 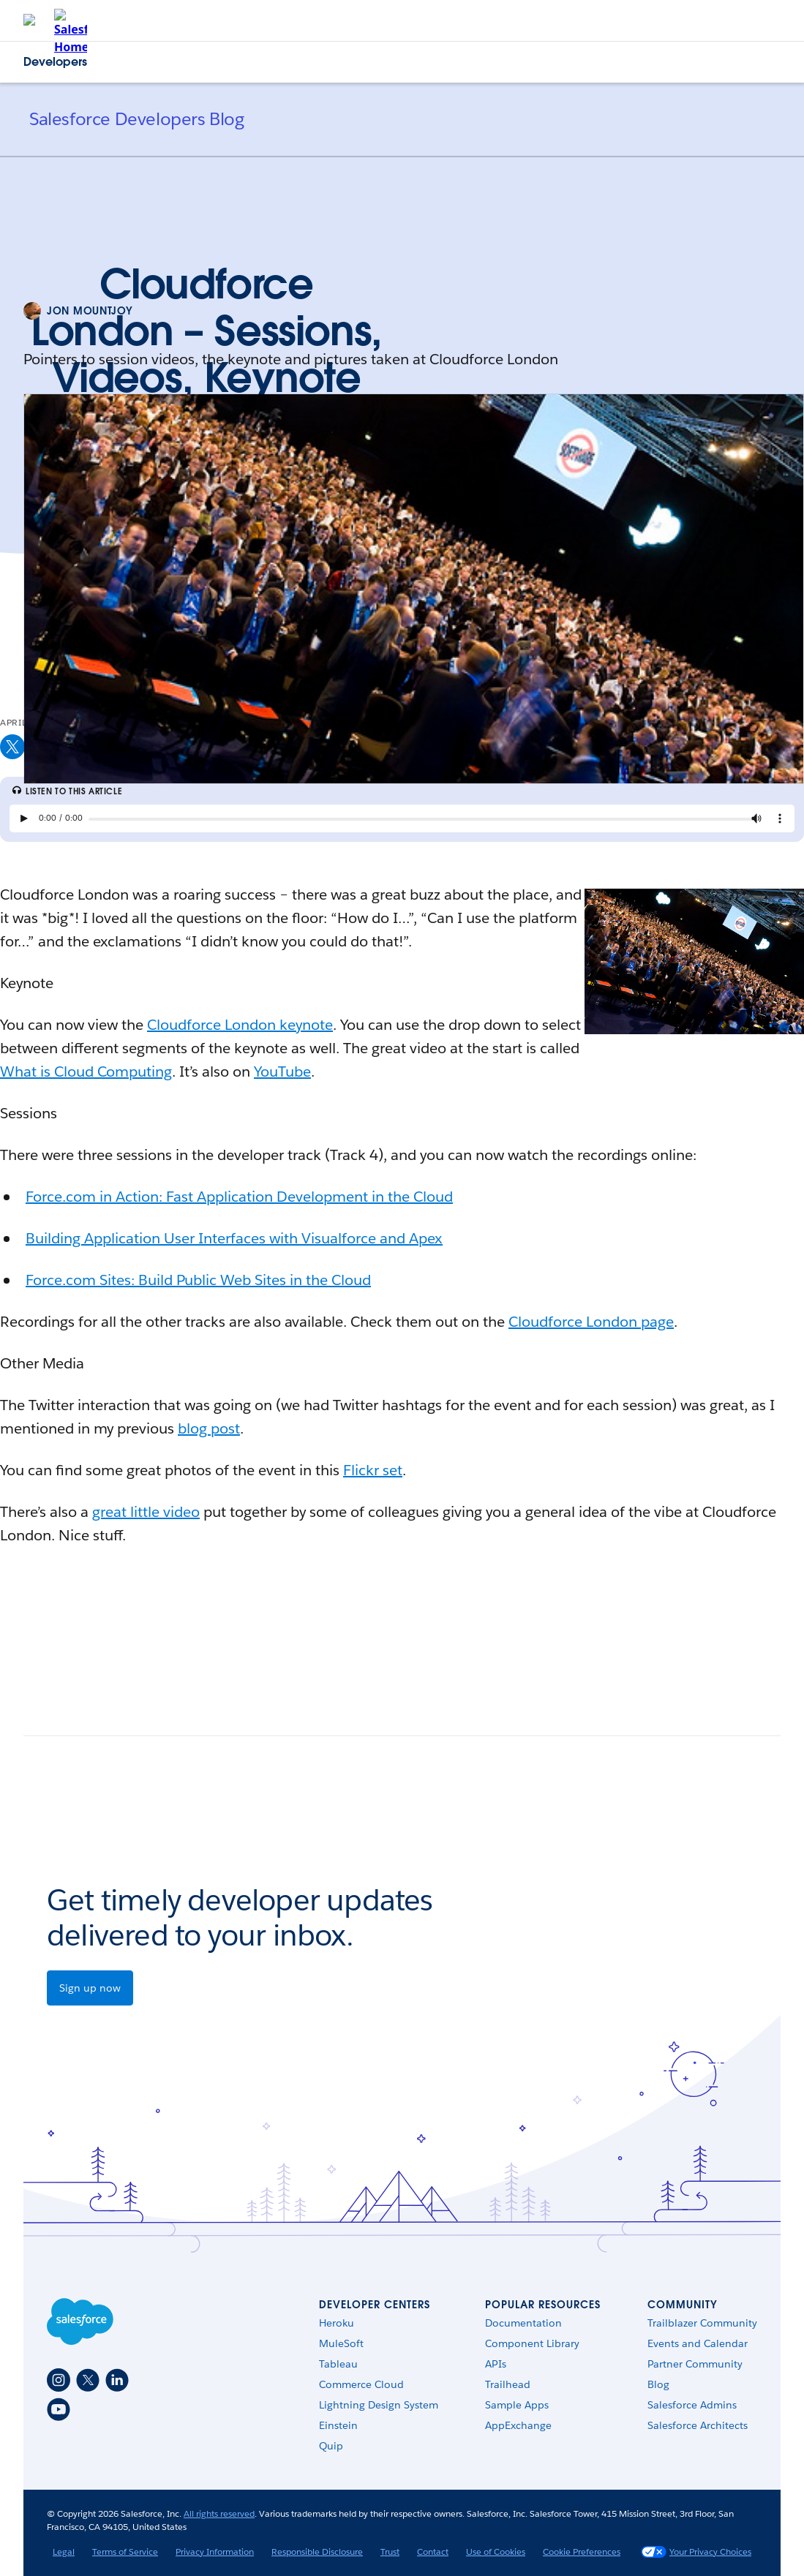 I want to click on What is Cloud Computing, so click(x=86, y=1071).